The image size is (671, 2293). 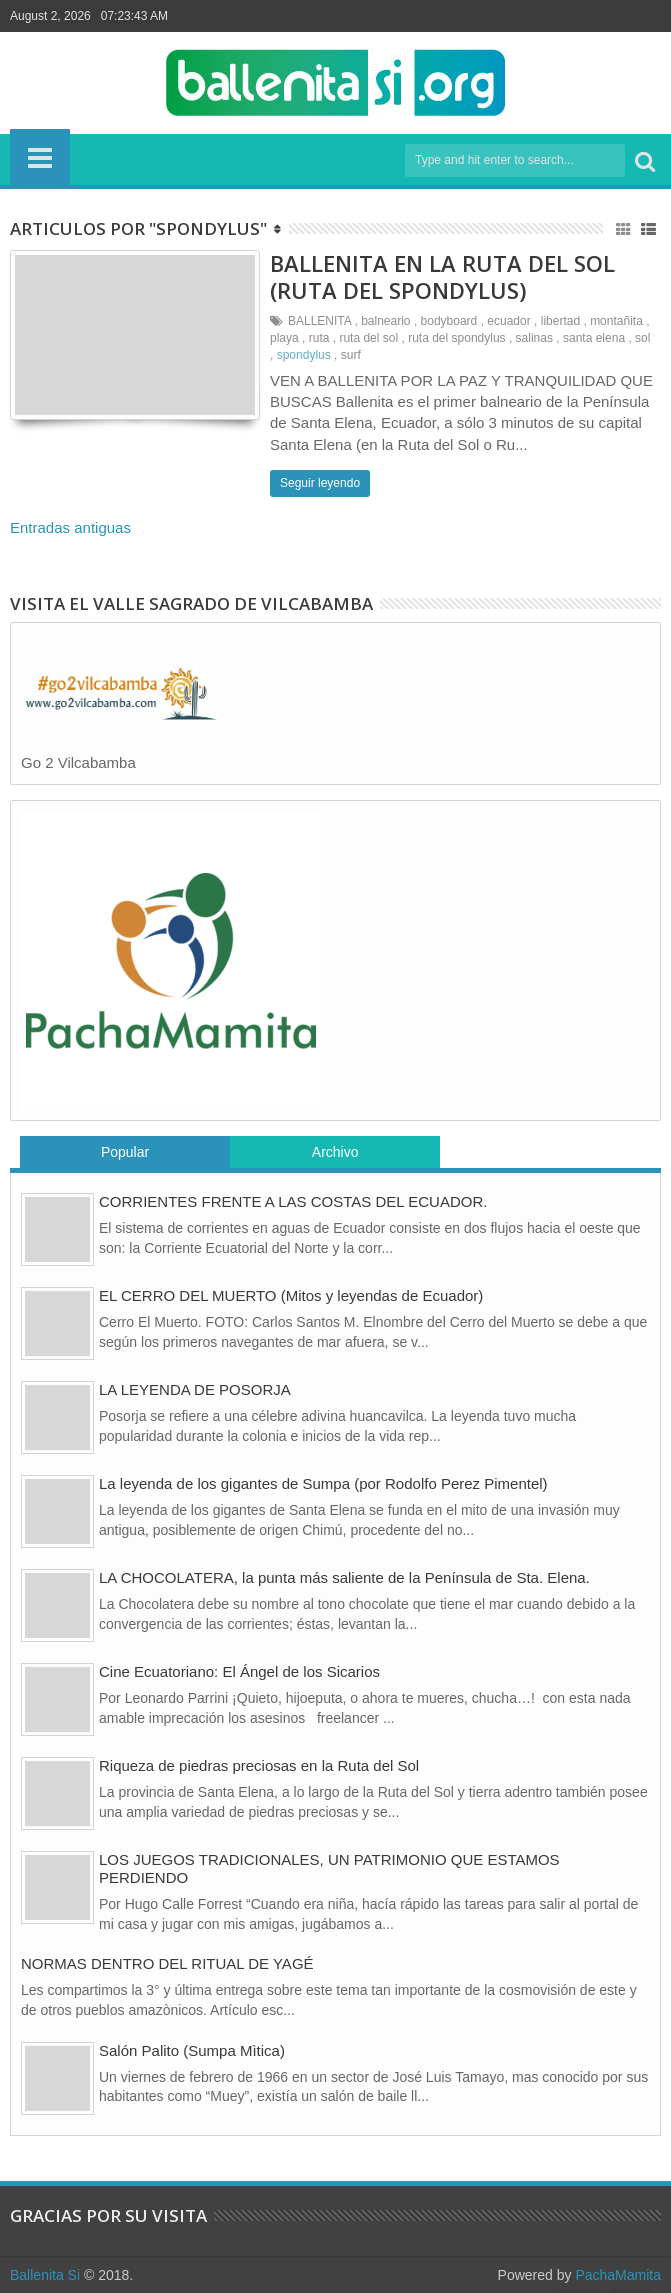 I want to click on Cine Ecuatoriano: El Ángel de los Sicarios, so click(x=239, y=1671).